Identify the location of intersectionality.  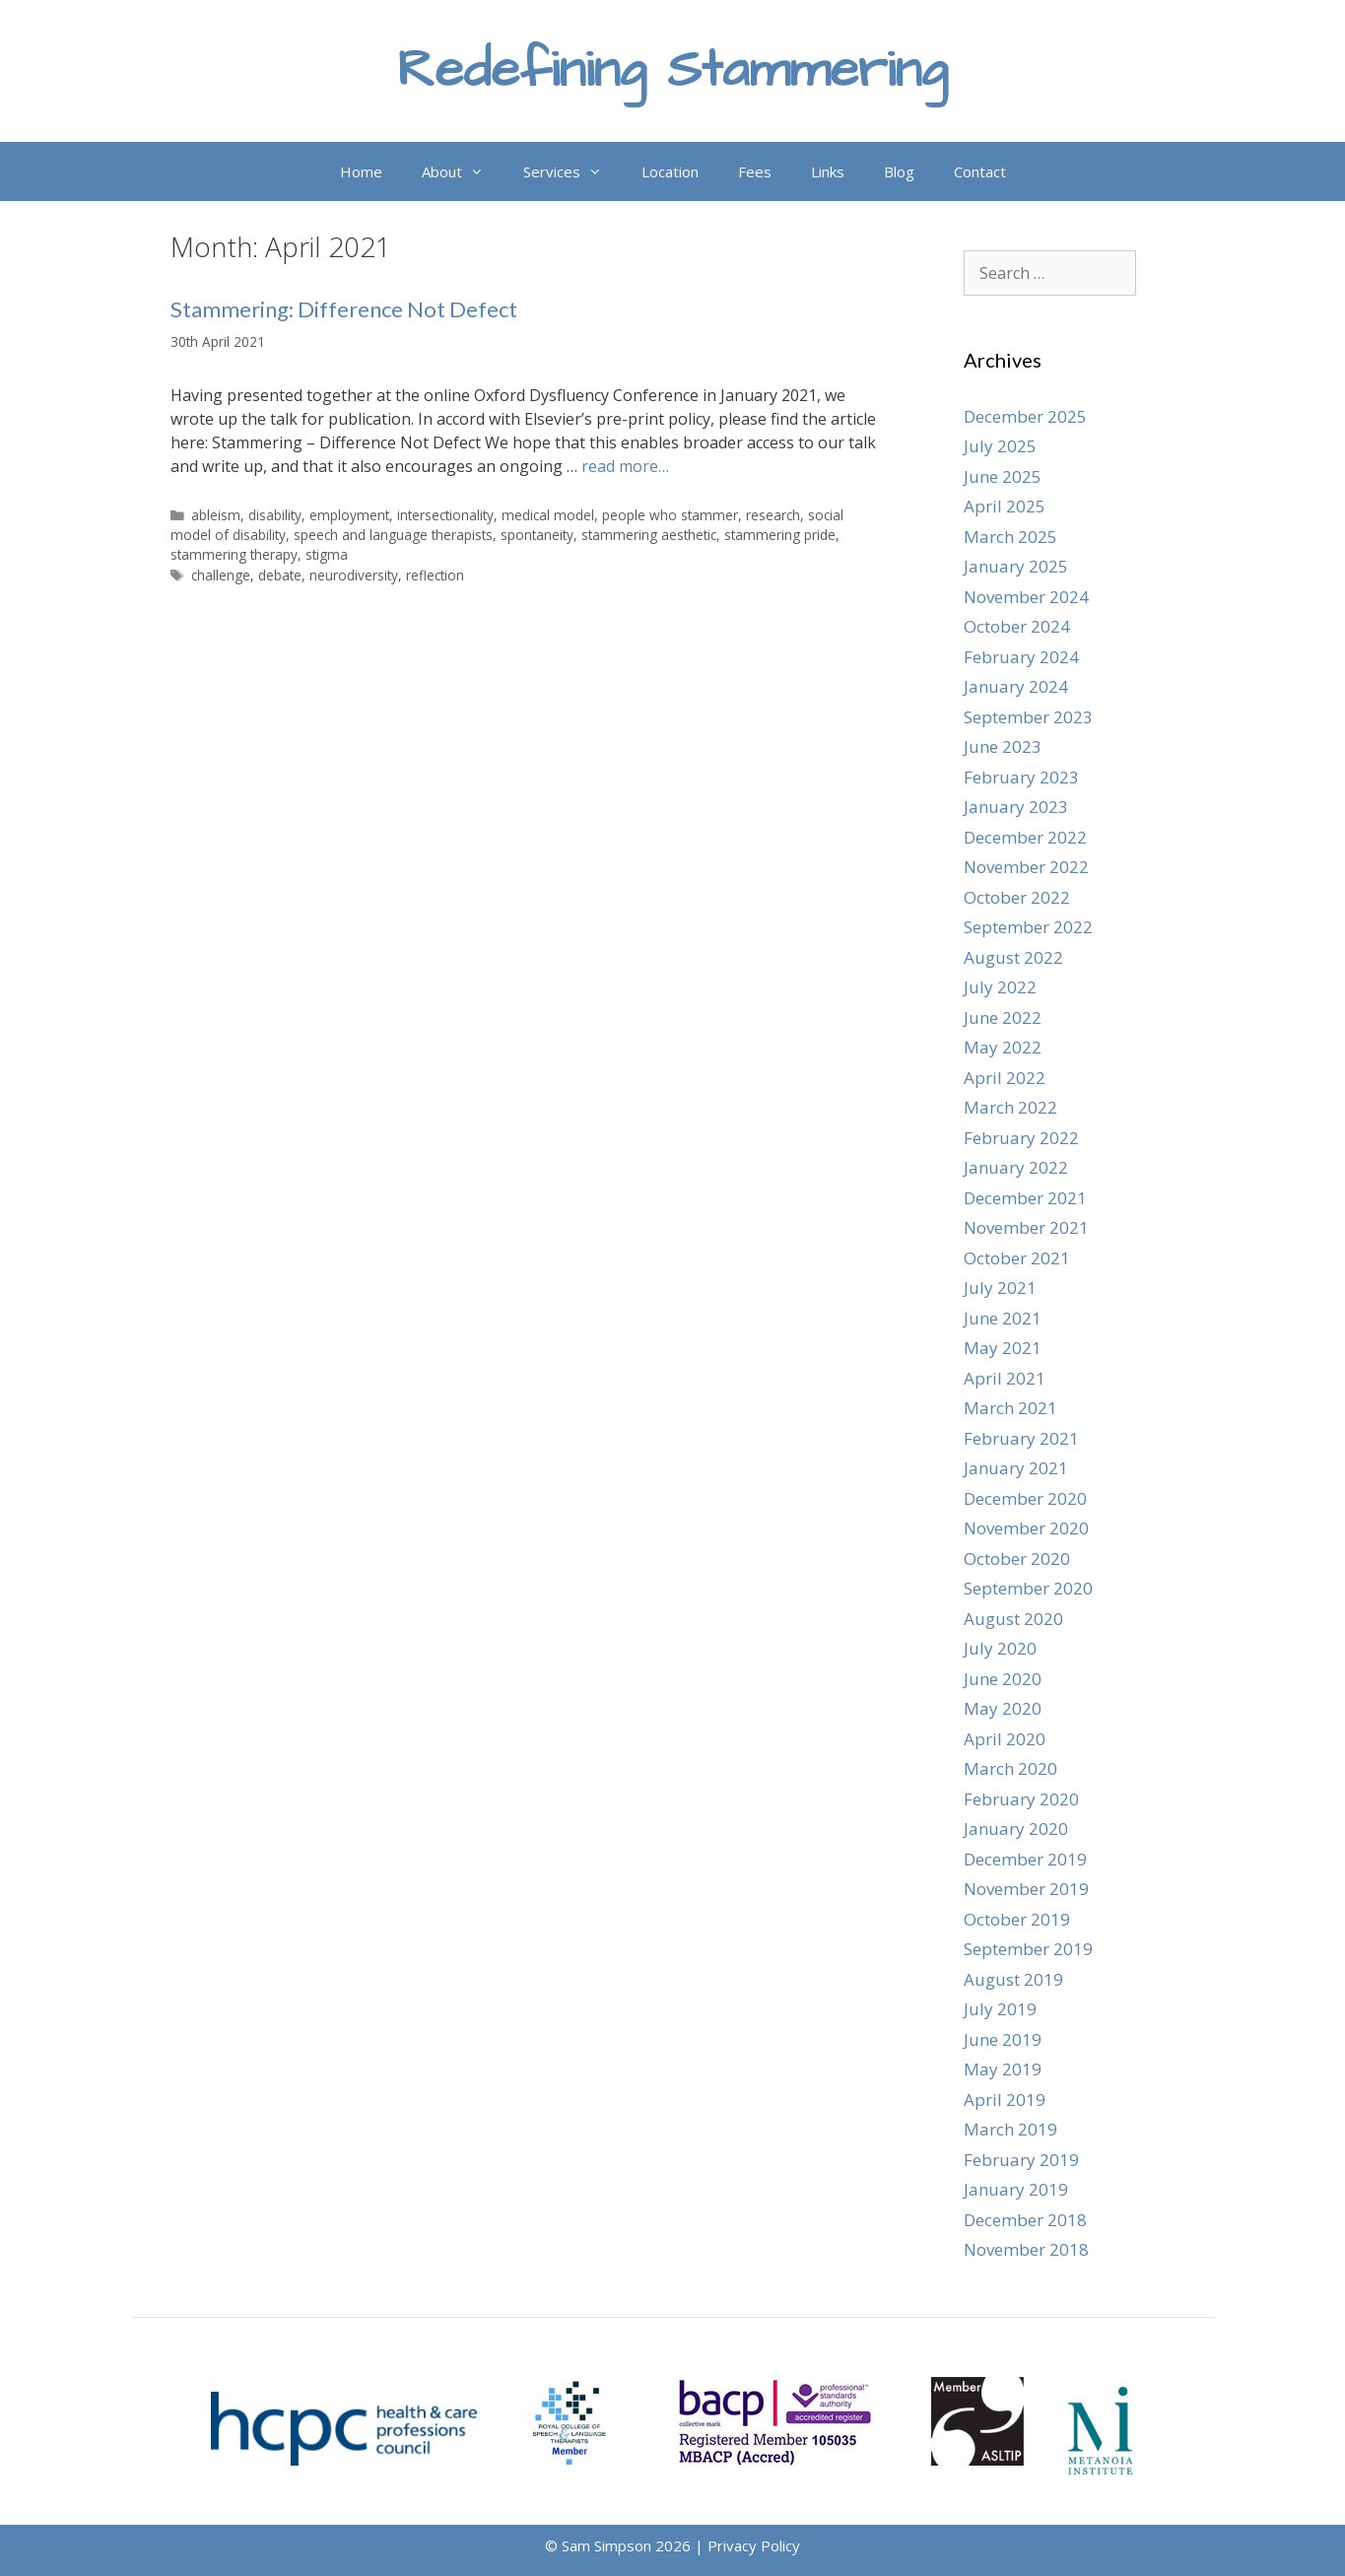
(445, 515).